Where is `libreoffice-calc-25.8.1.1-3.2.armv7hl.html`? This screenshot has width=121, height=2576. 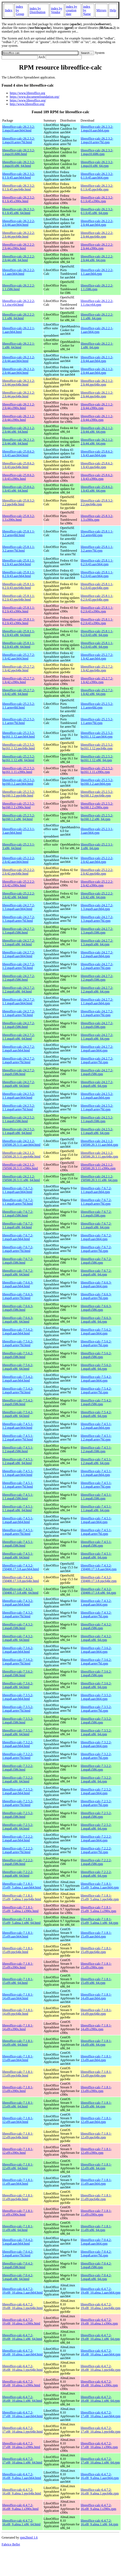 libreoffice-calc-25.8.1.1-3.2.armv7hl.html is located at coordinates (18, 548).